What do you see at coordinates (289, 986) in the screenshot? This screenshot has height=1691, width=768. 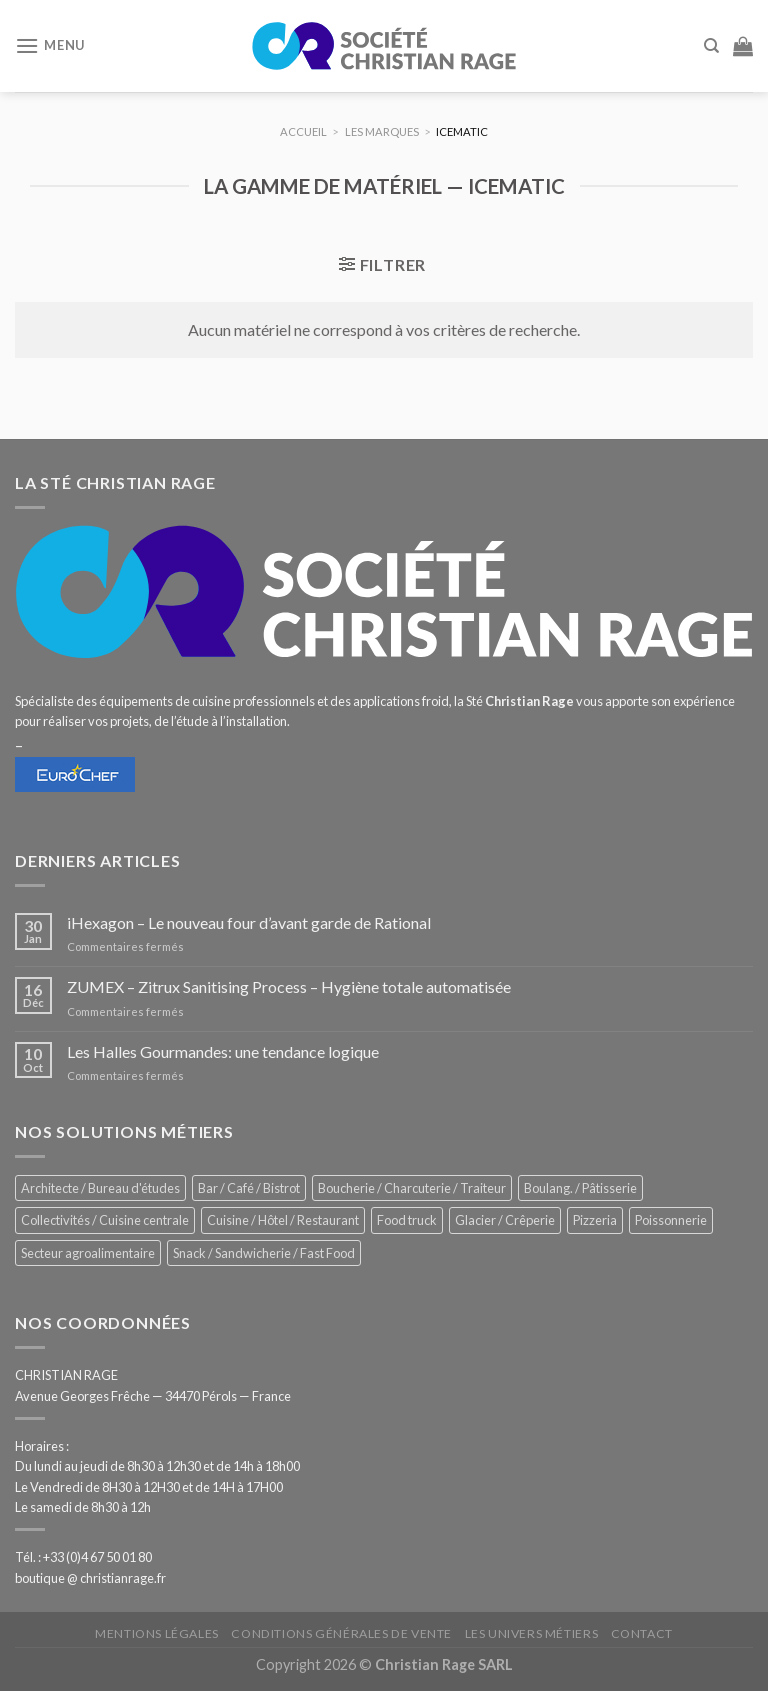 I see `ZUMEX – Zitrux Sanitising Process – Hygiène totale automatisée` at bounding box center [289, 986].